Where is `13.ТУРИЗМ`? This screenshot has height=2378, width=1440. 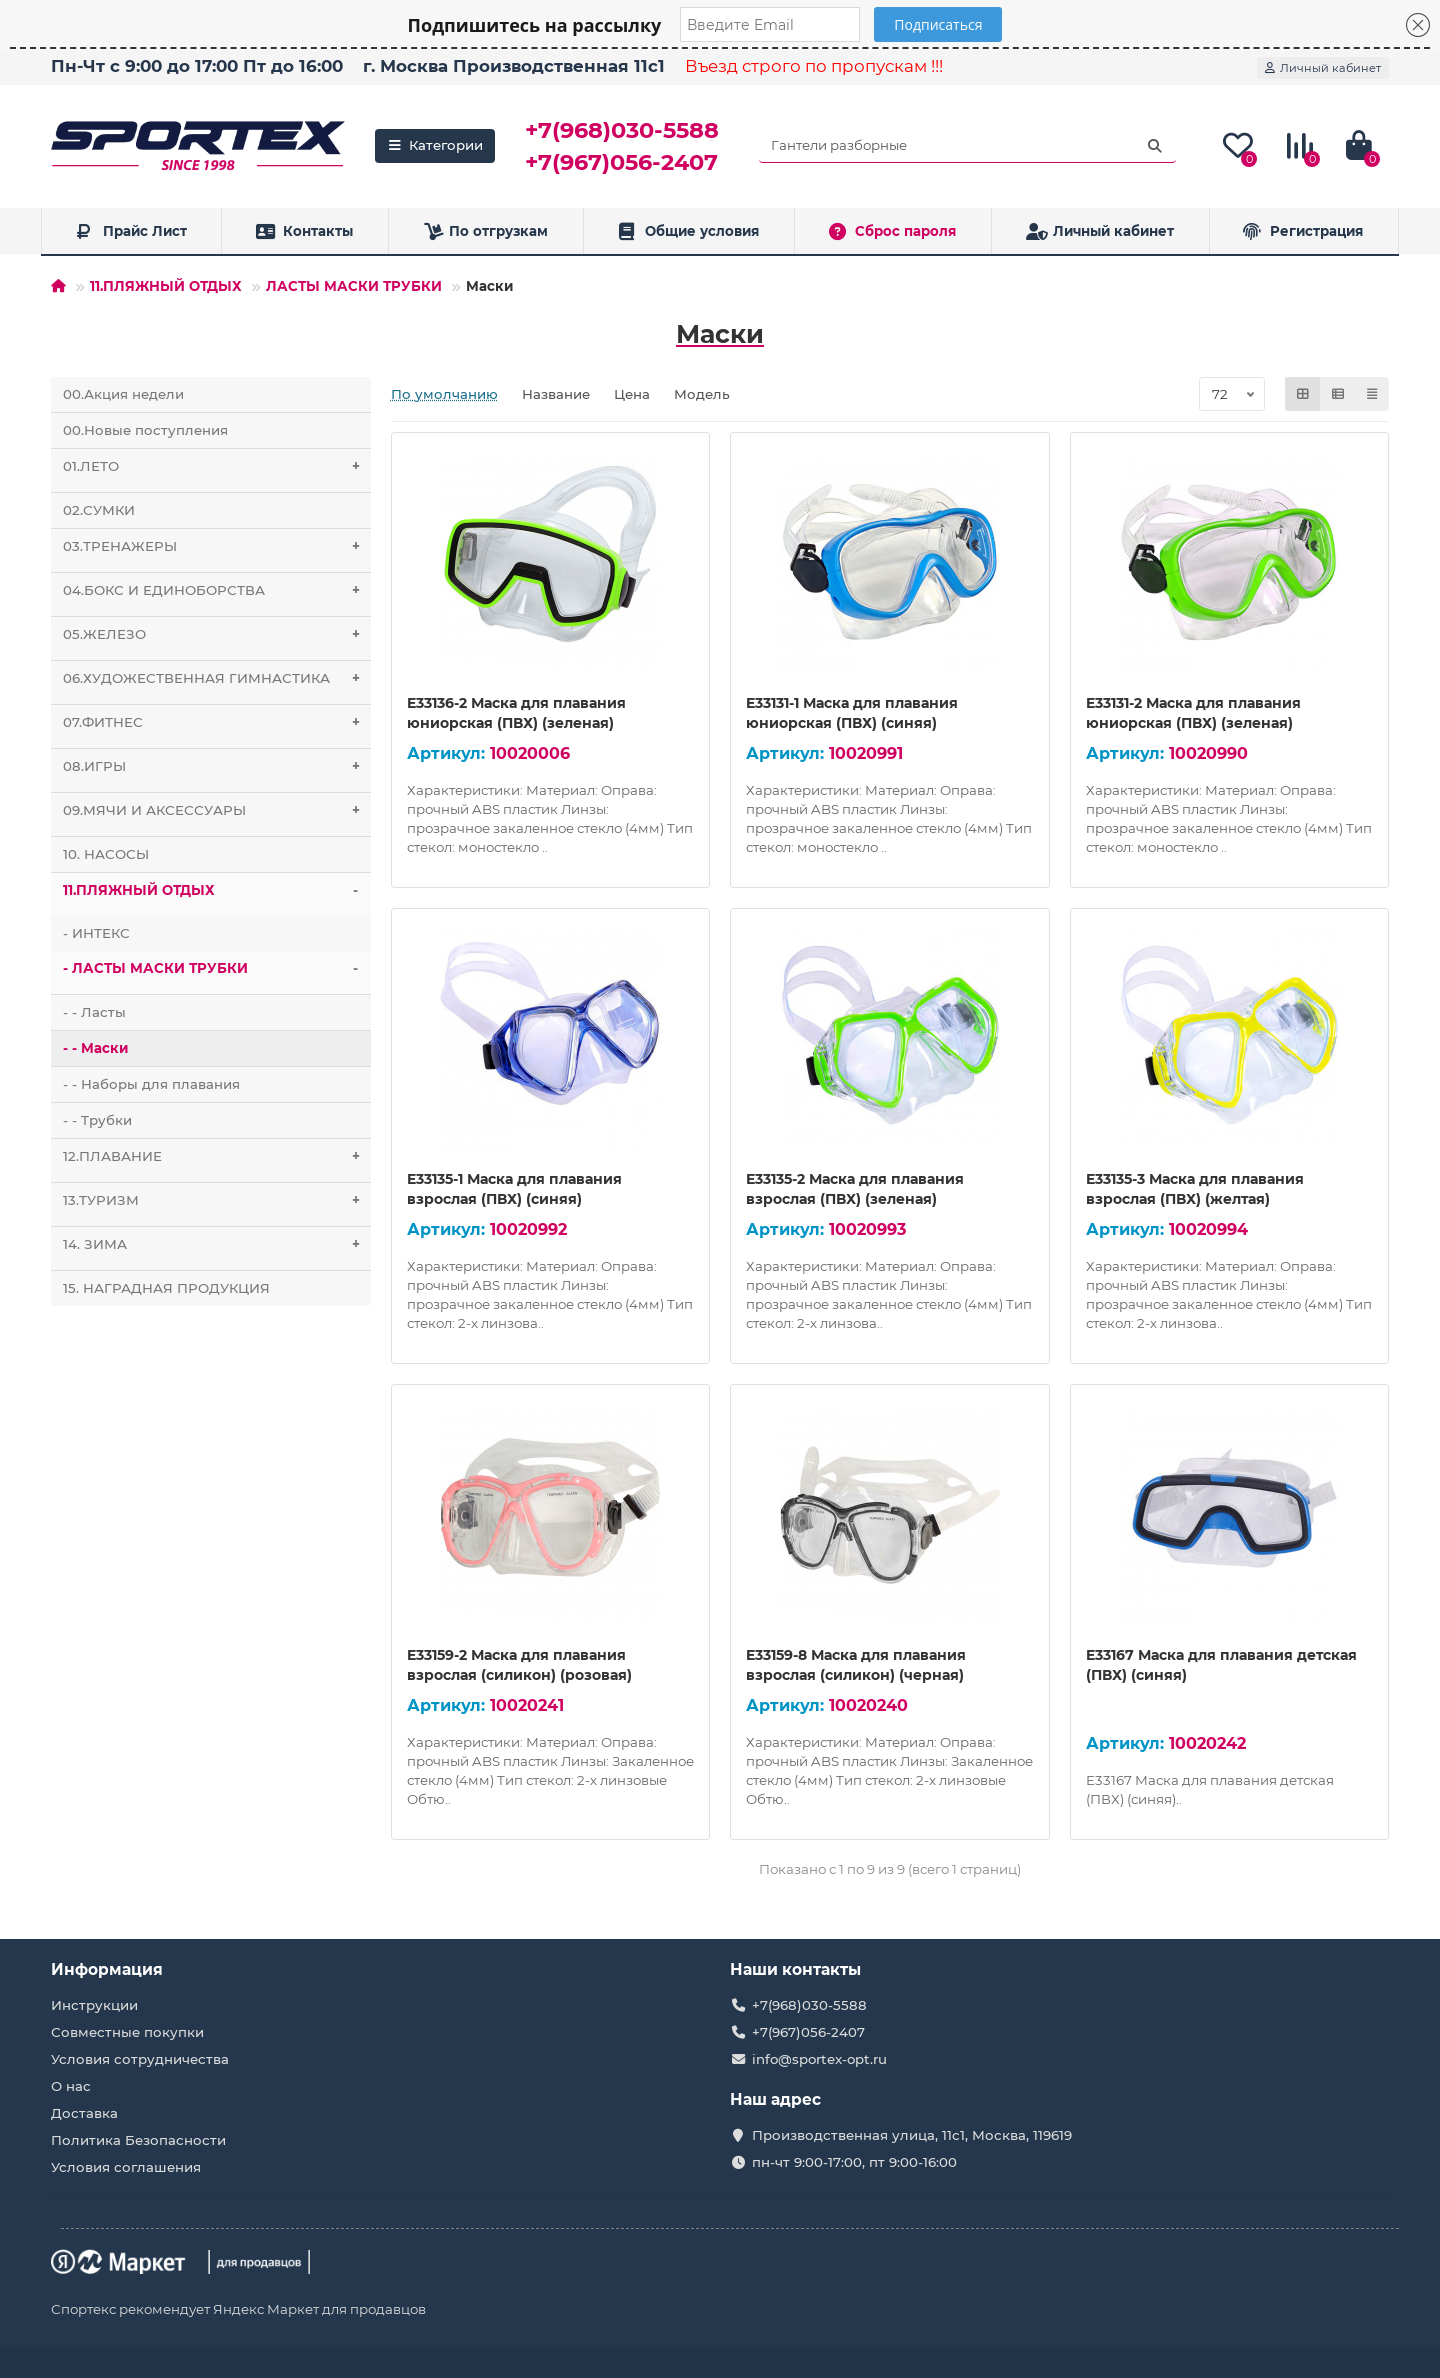
13.ТУРИЗМ is located at coordinates (217, 1200).